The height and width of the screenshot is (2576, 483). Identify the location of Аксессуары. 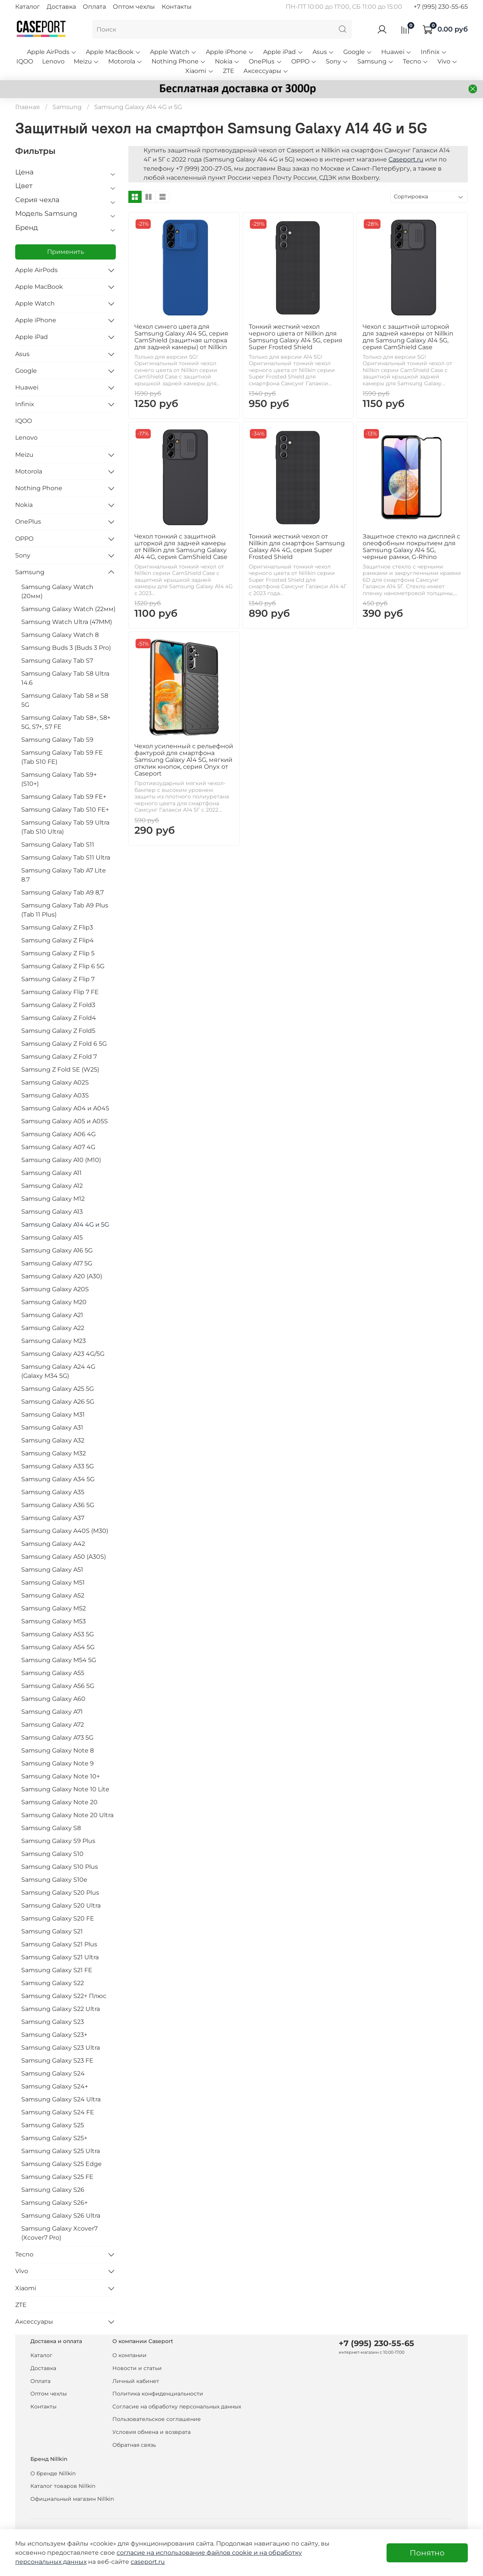
(266, 70).